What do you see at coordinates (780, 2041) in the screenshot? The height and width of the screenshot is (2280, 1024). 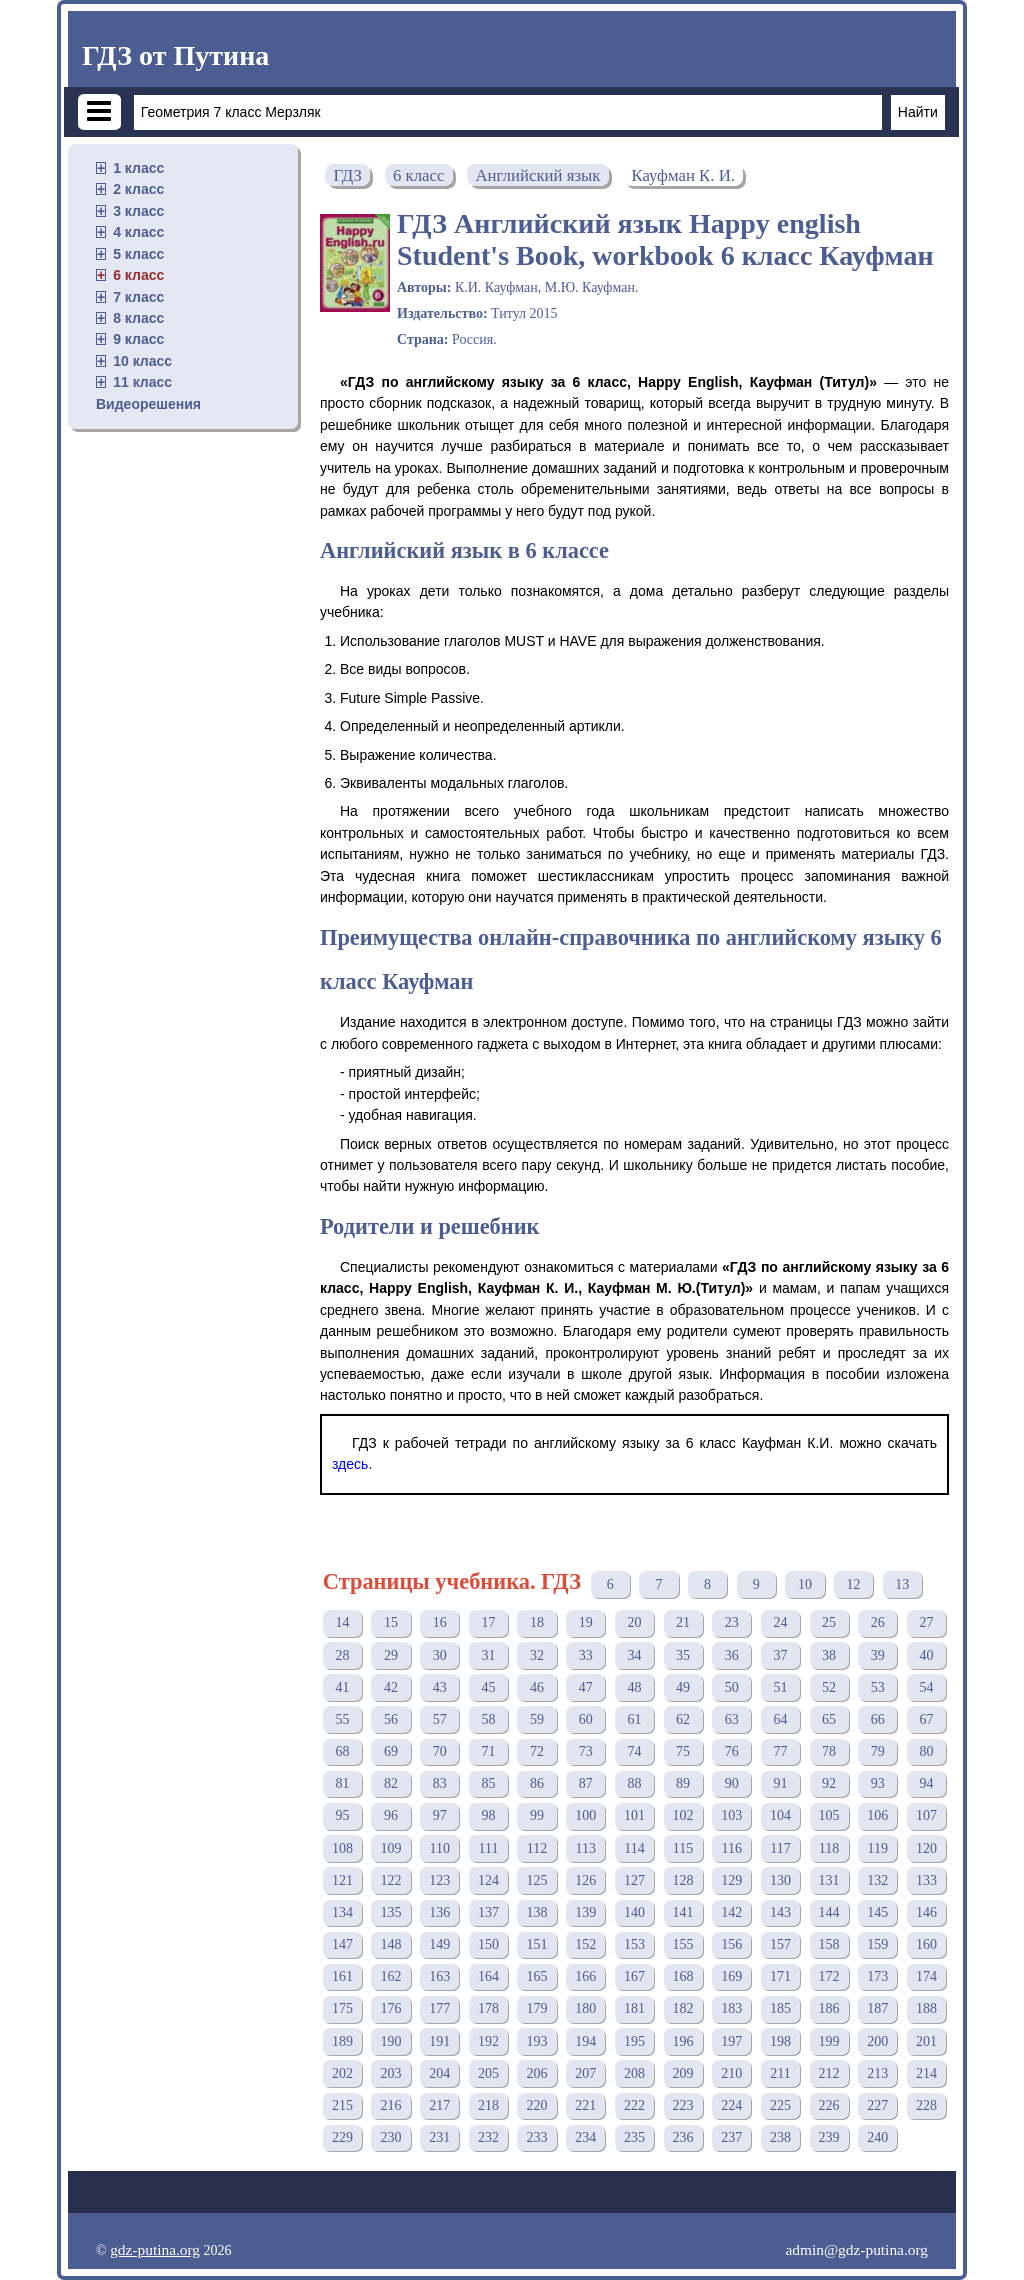 I see `198` at bounding box center [780, 2041].